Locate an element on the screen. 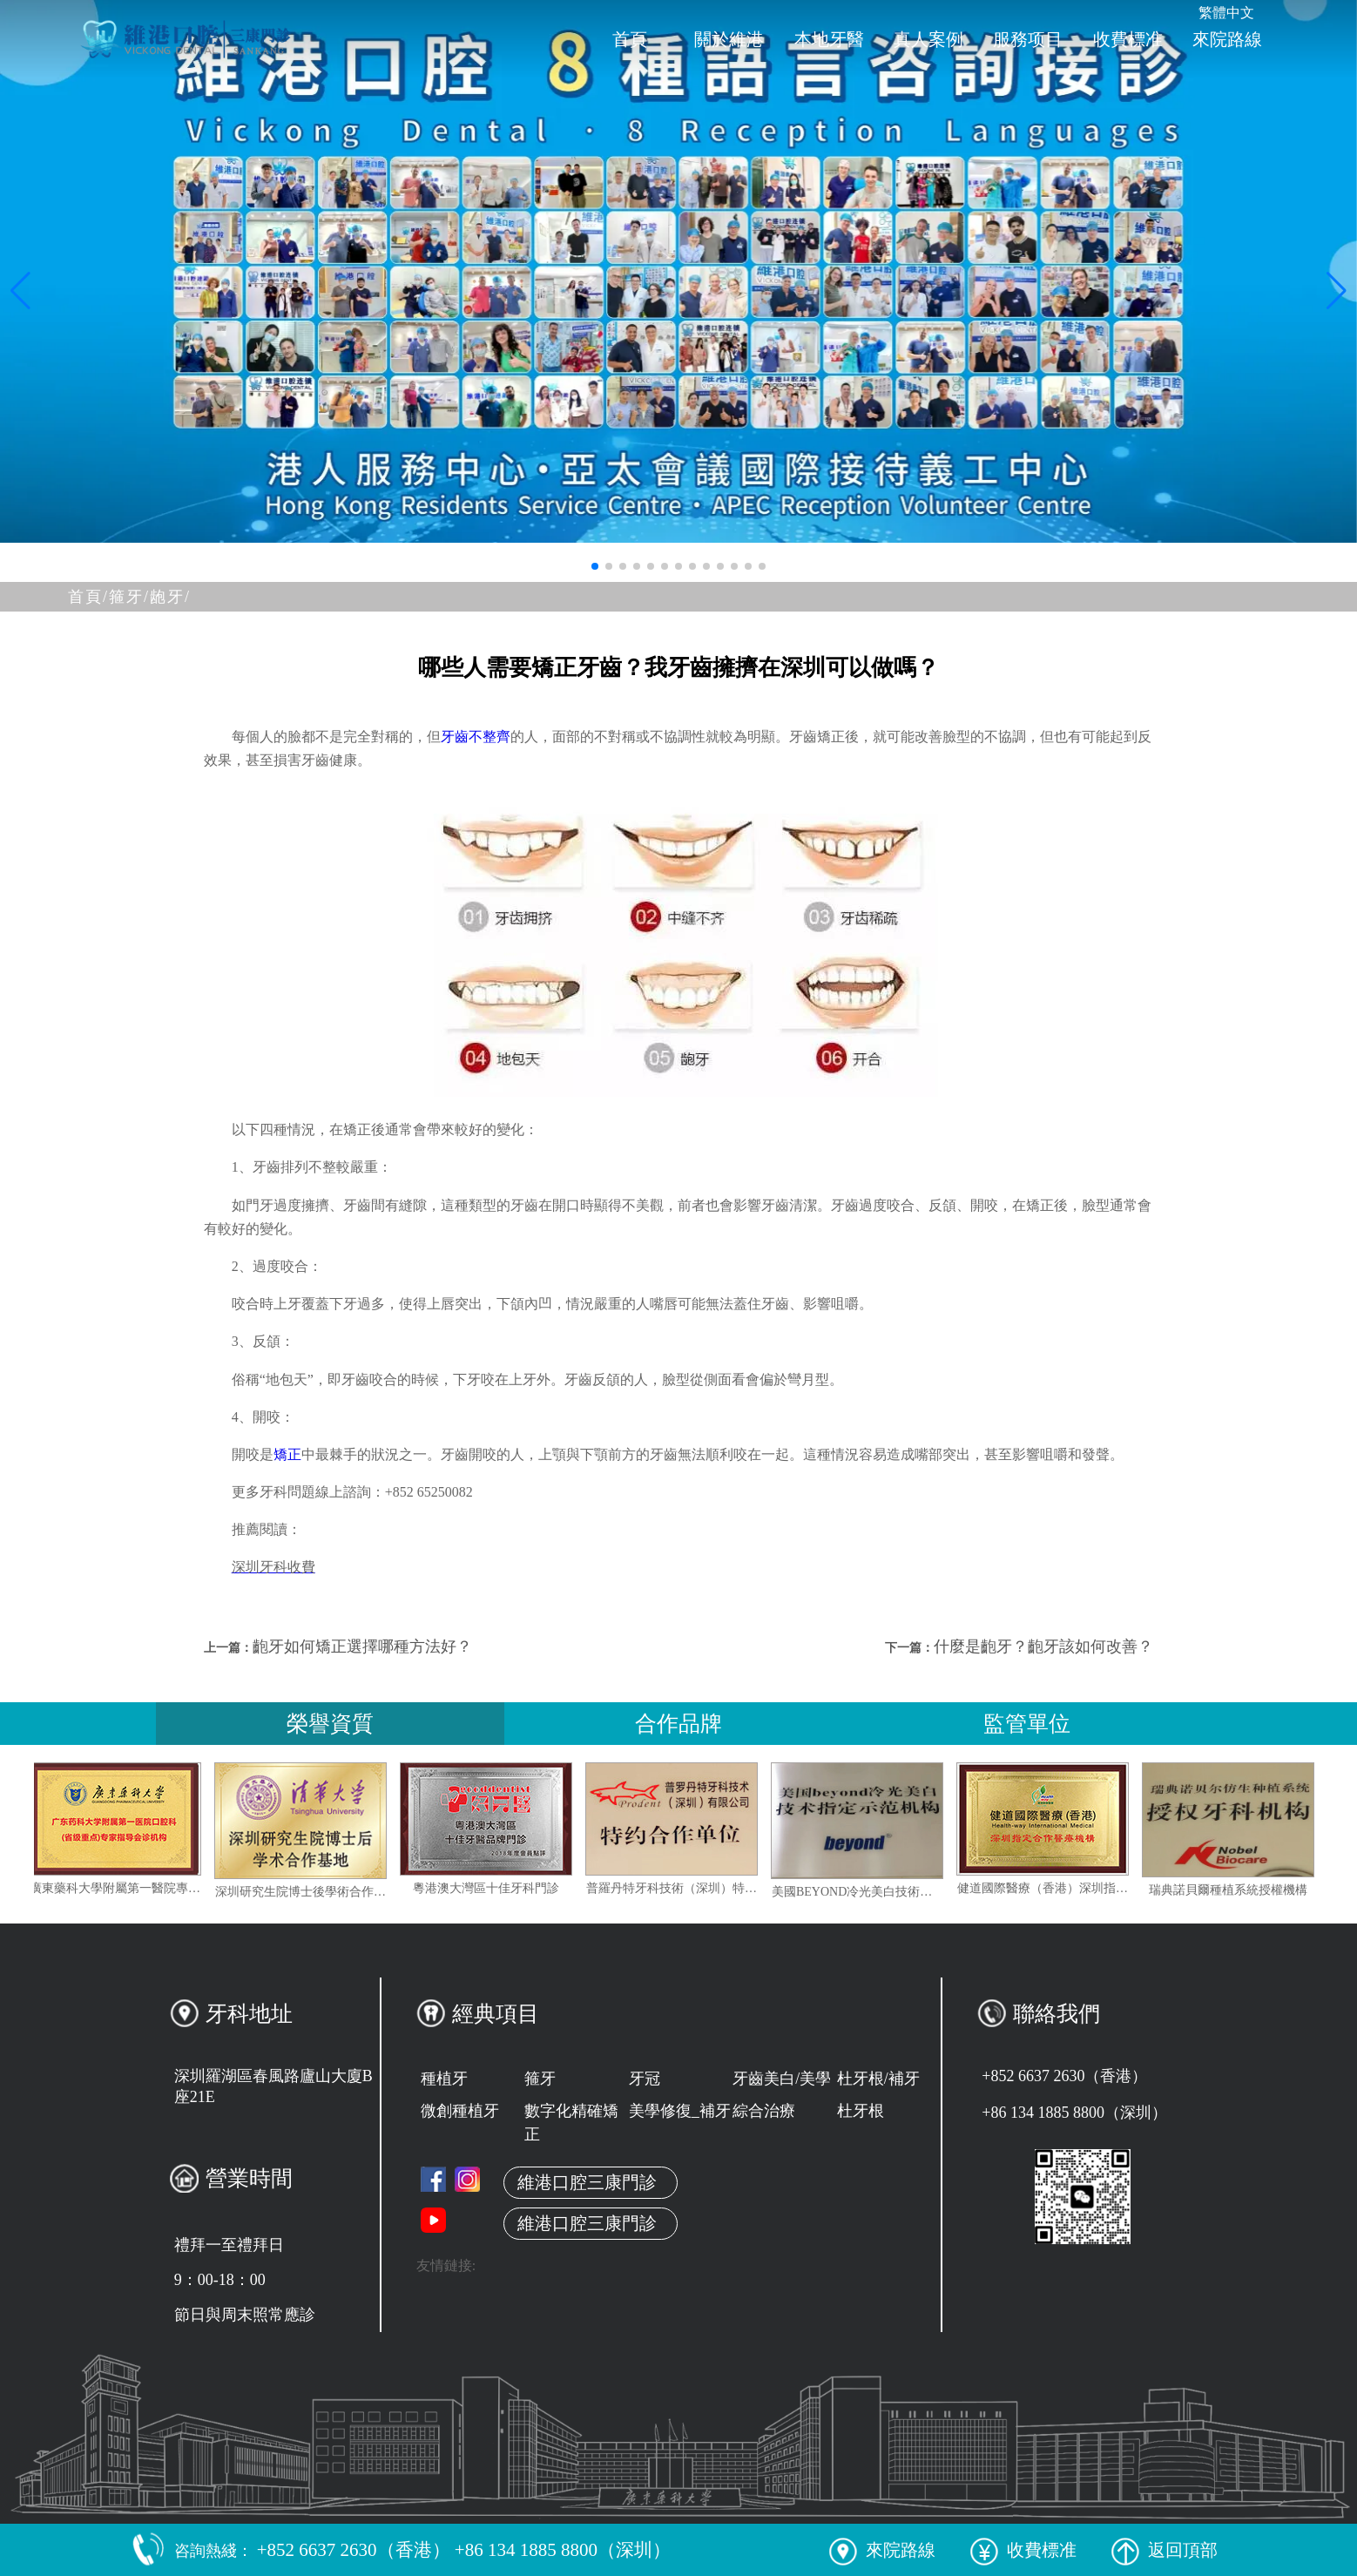  杜牙根 is located at coordinates (860, 2111).